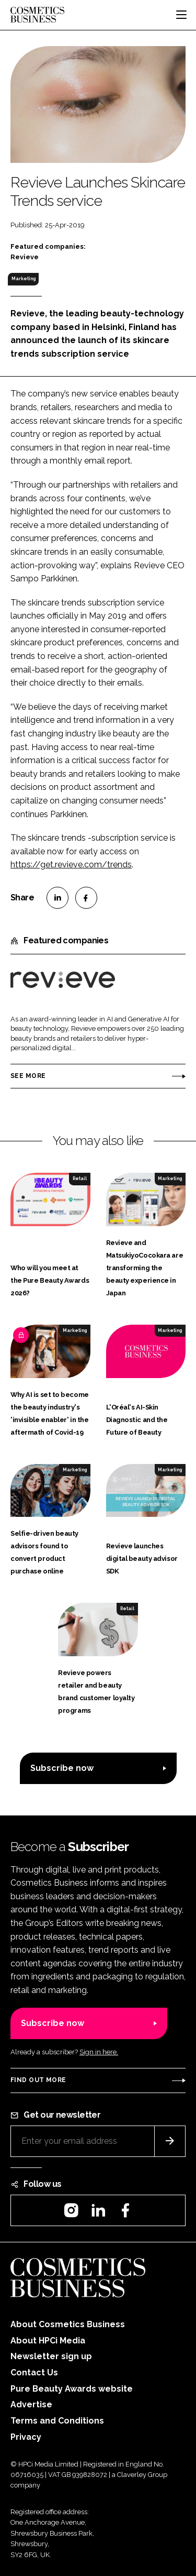 Image resolution: width=196 pixels, height=2576 pixels. I want to click on Advertise, so click(31, 2404).